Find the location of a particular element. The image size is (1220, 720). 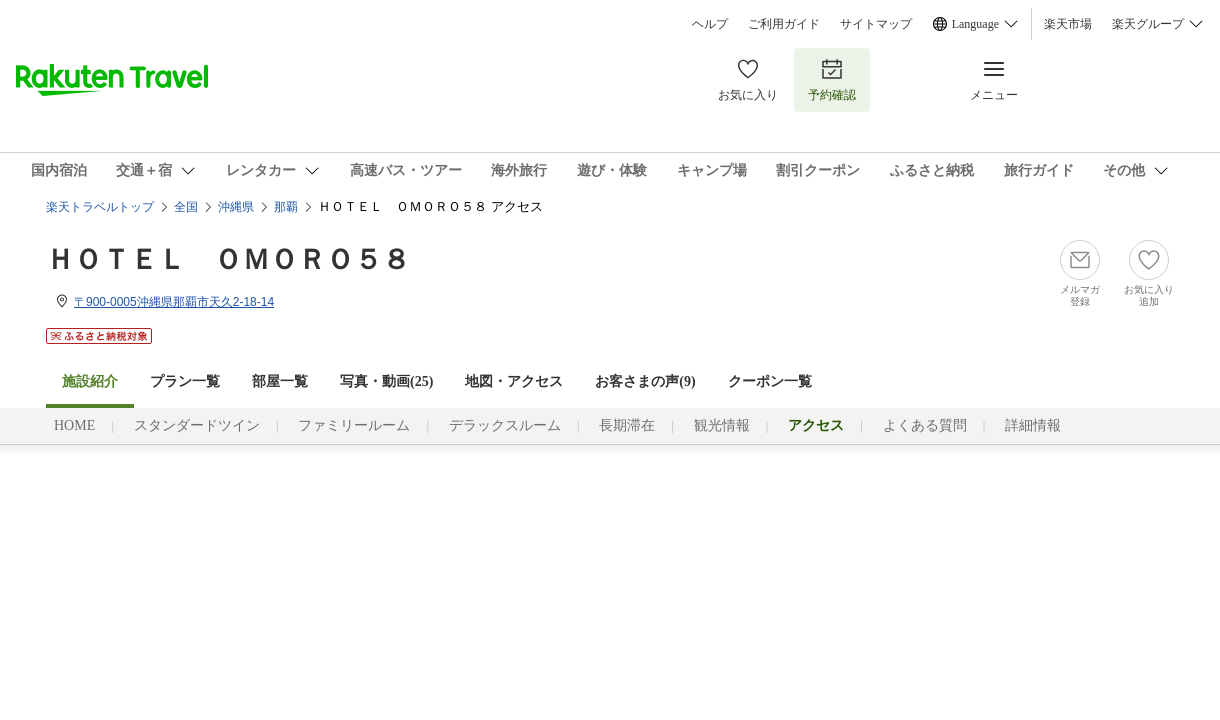

ご利用ガイド is located at coordinates (784, 24).